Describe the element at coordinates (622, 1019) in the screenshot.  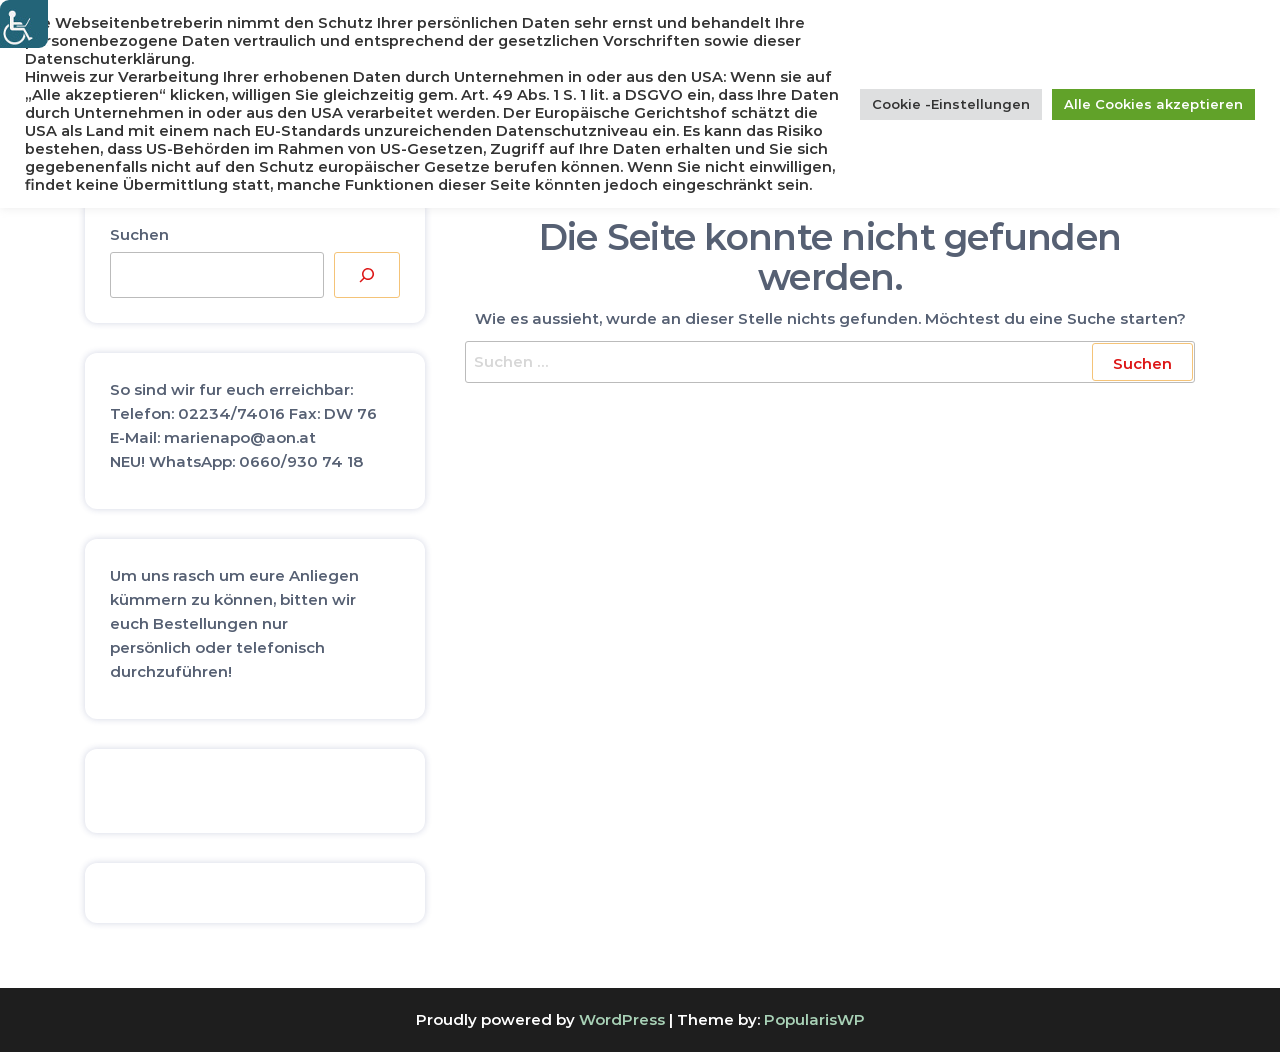
I see `WordPress` at that location.